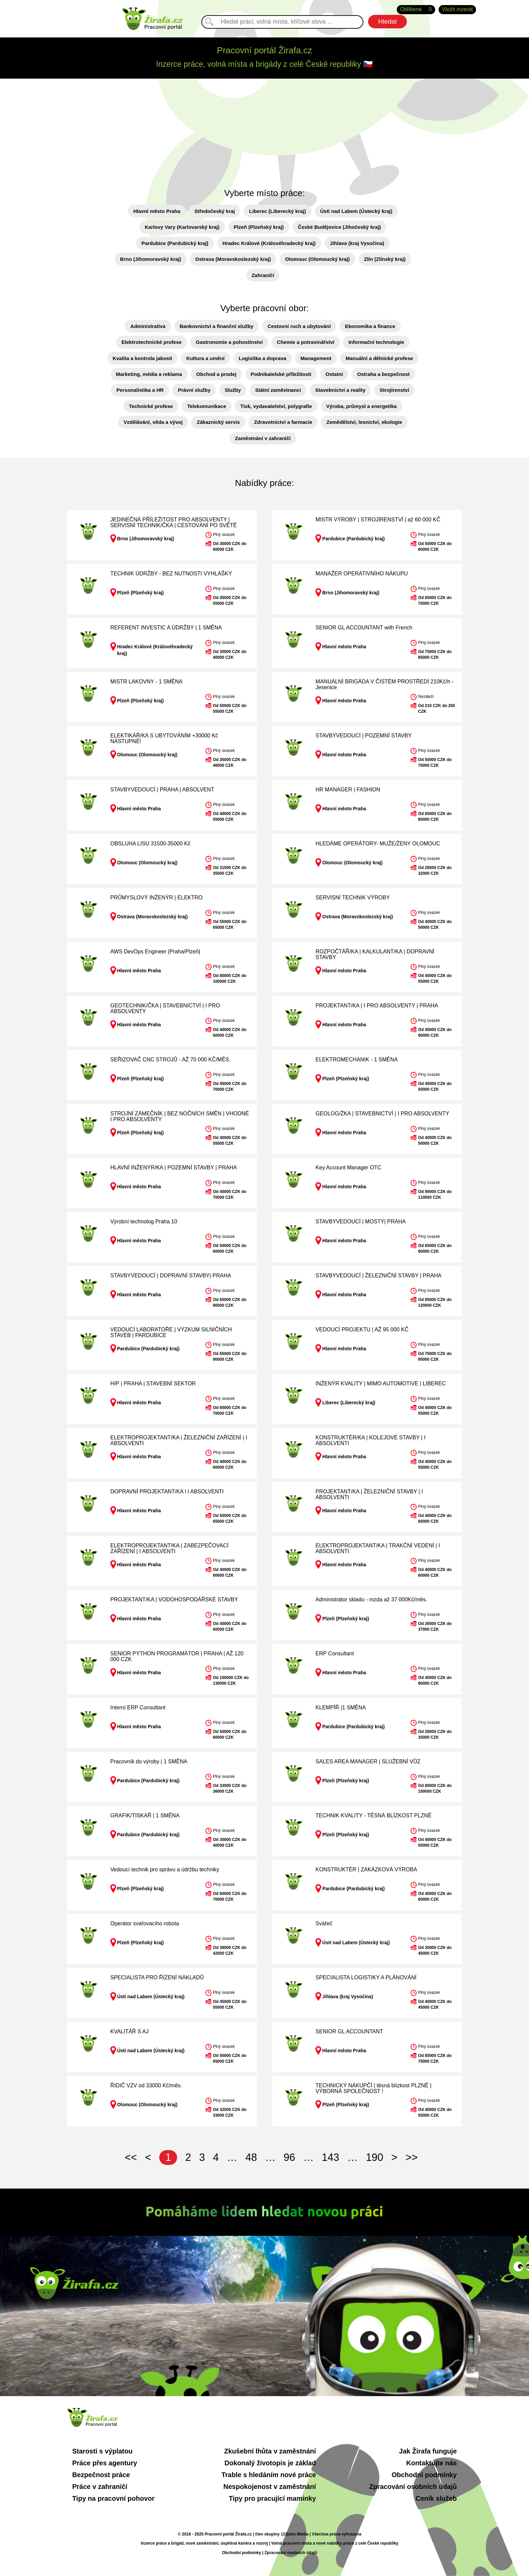 The image size is (529, 2576). Describe the element at coordinates (374, 2157) in the screenshot. I see `190` at that location.